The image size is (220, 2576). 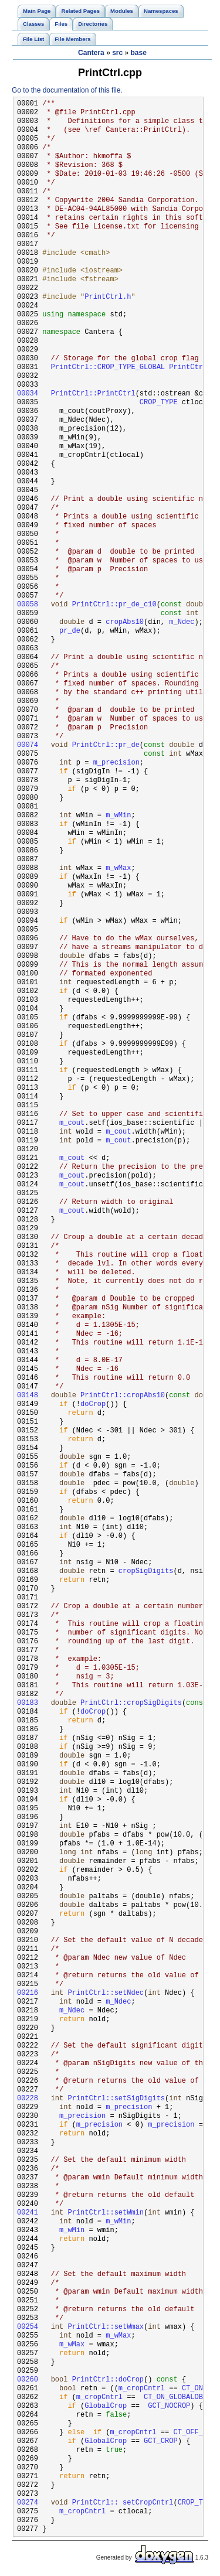 What do you see at coordinates (192, 2389) in the screenshot?
I see `CT_ON` at bounding box center [192, 2389].